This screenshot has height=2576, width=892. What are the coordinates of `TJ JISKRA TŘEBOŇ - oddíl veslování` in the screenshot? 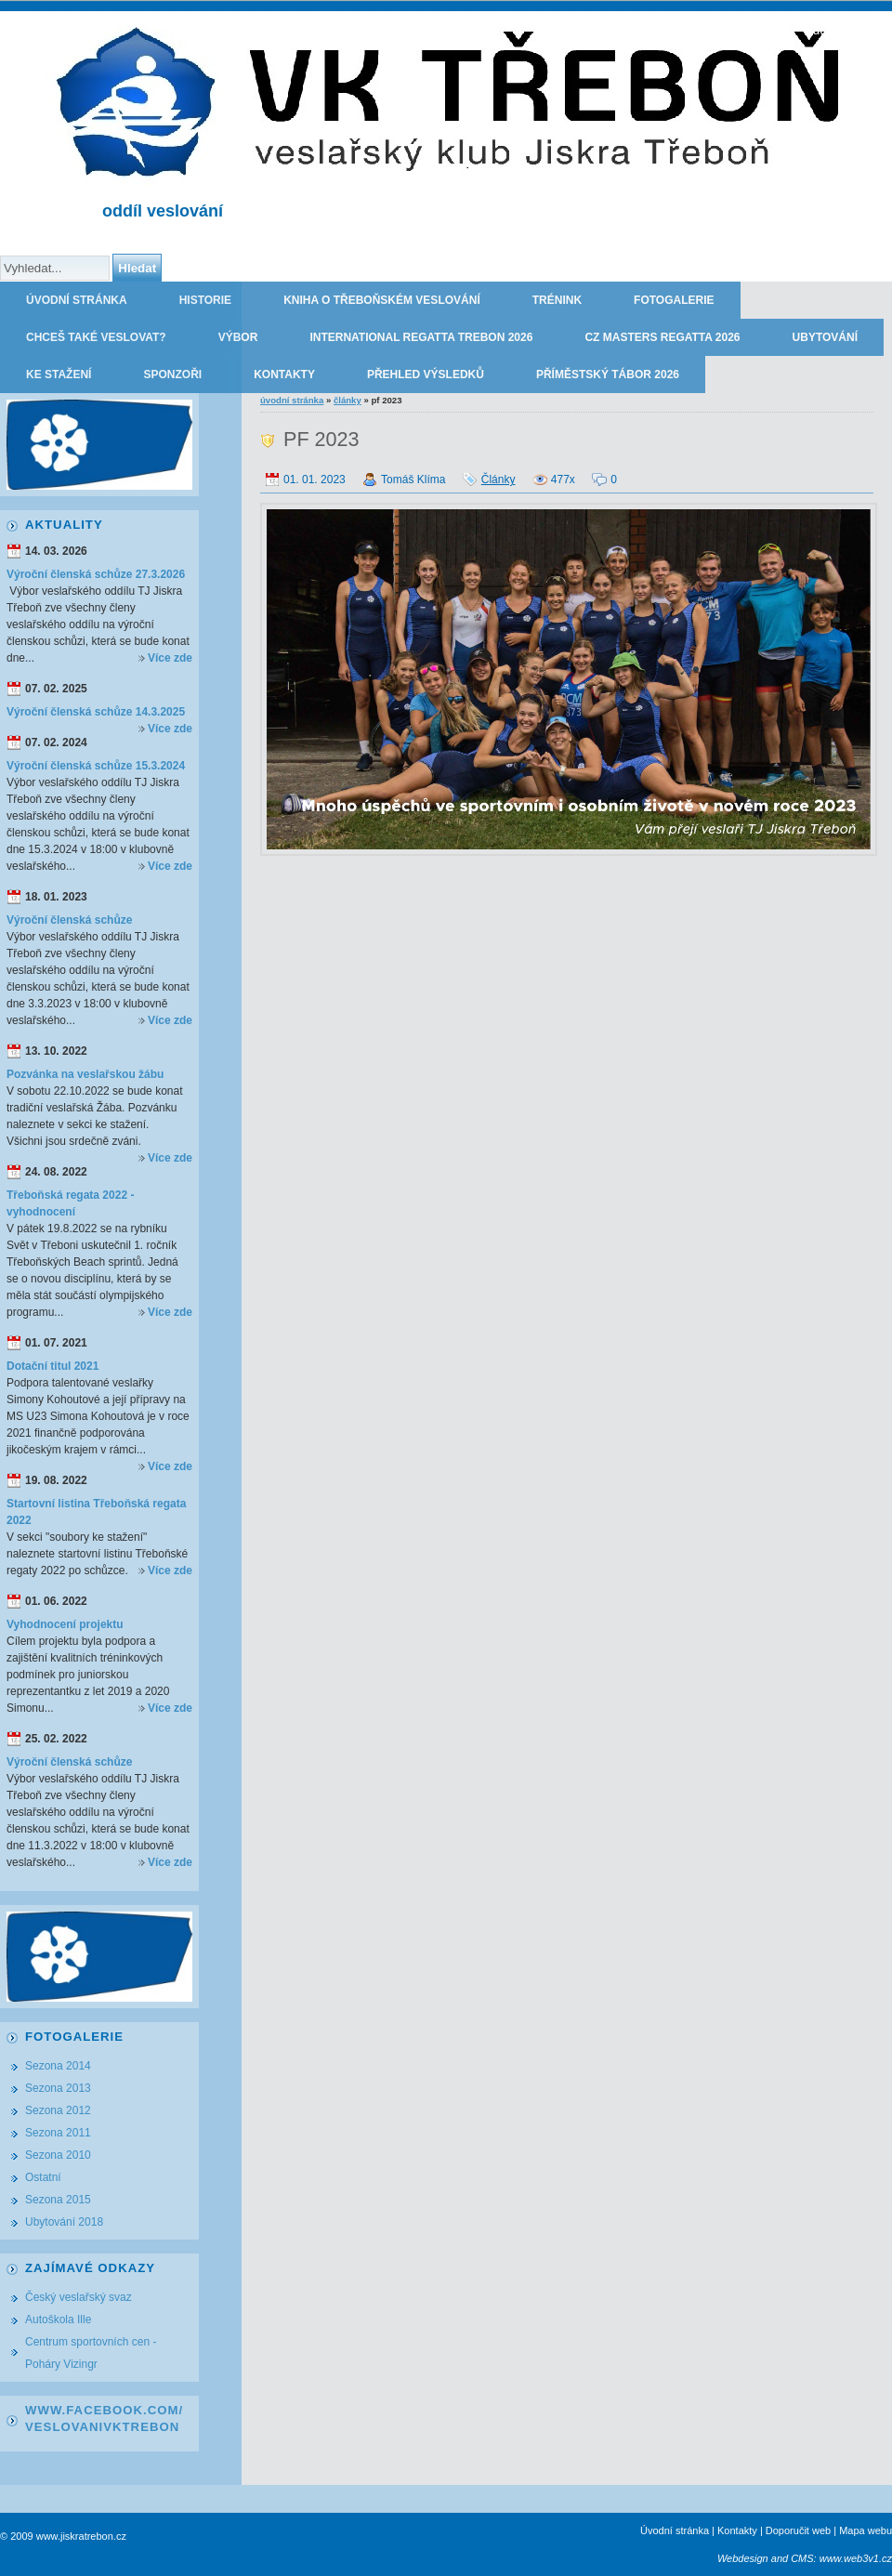 It's located at (783, 29).